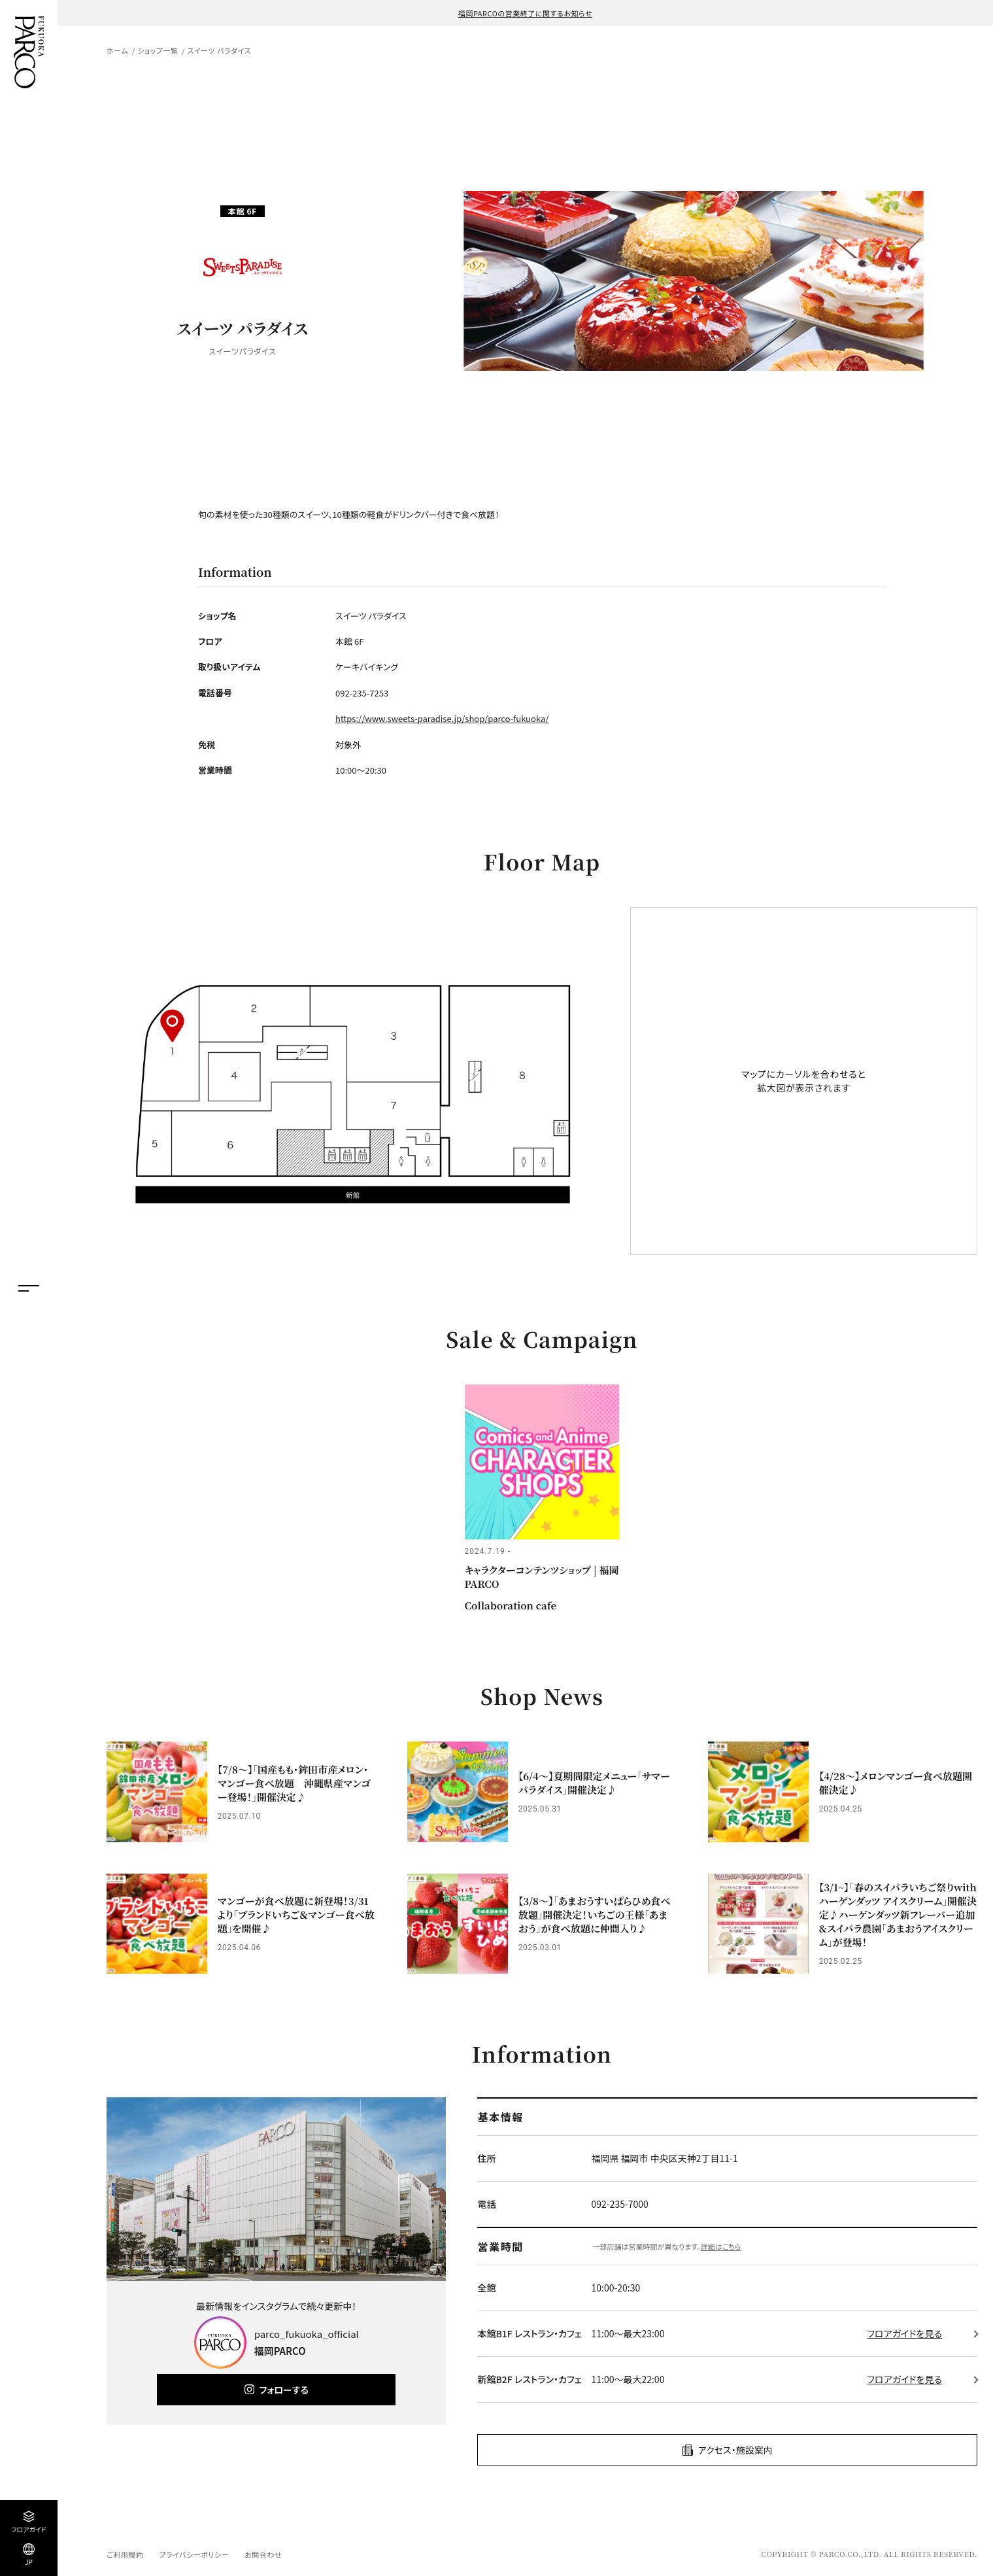  What do you see at coordinates (721, 2246) in the screenshot?
I see `詳細はこちら` at bounding box center [721, 2246].